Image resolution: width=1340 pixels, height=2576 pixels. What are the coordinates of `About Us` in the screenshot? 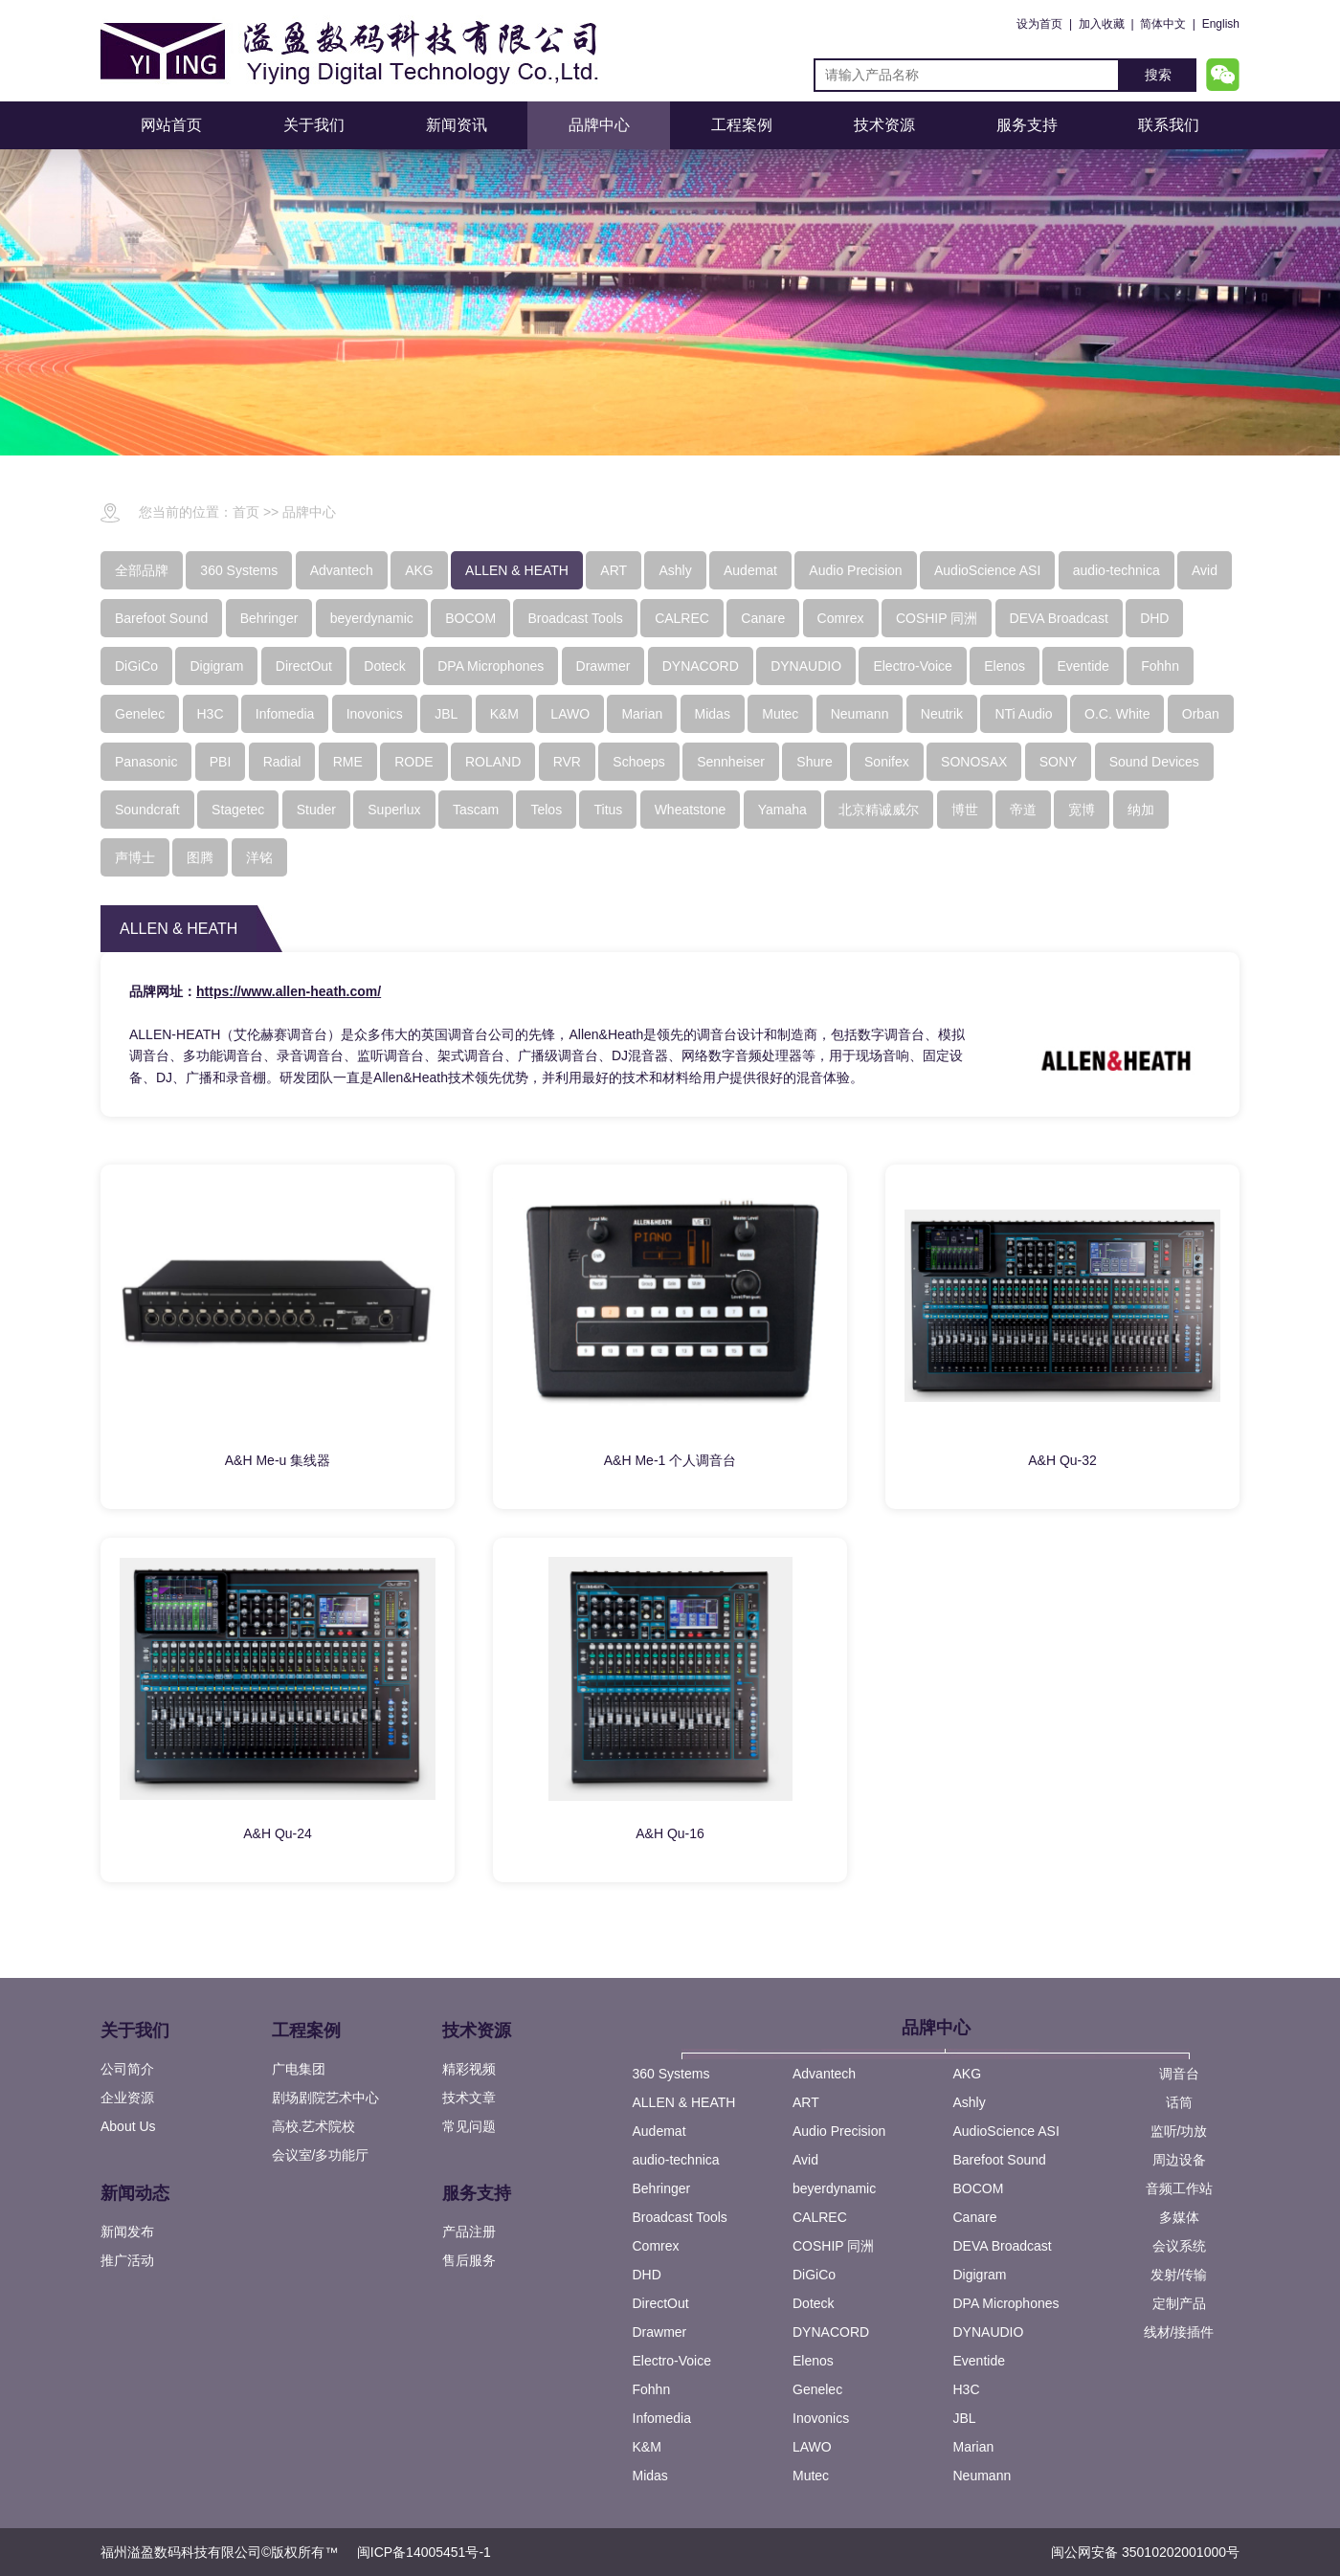 It's located at (128, 2126).